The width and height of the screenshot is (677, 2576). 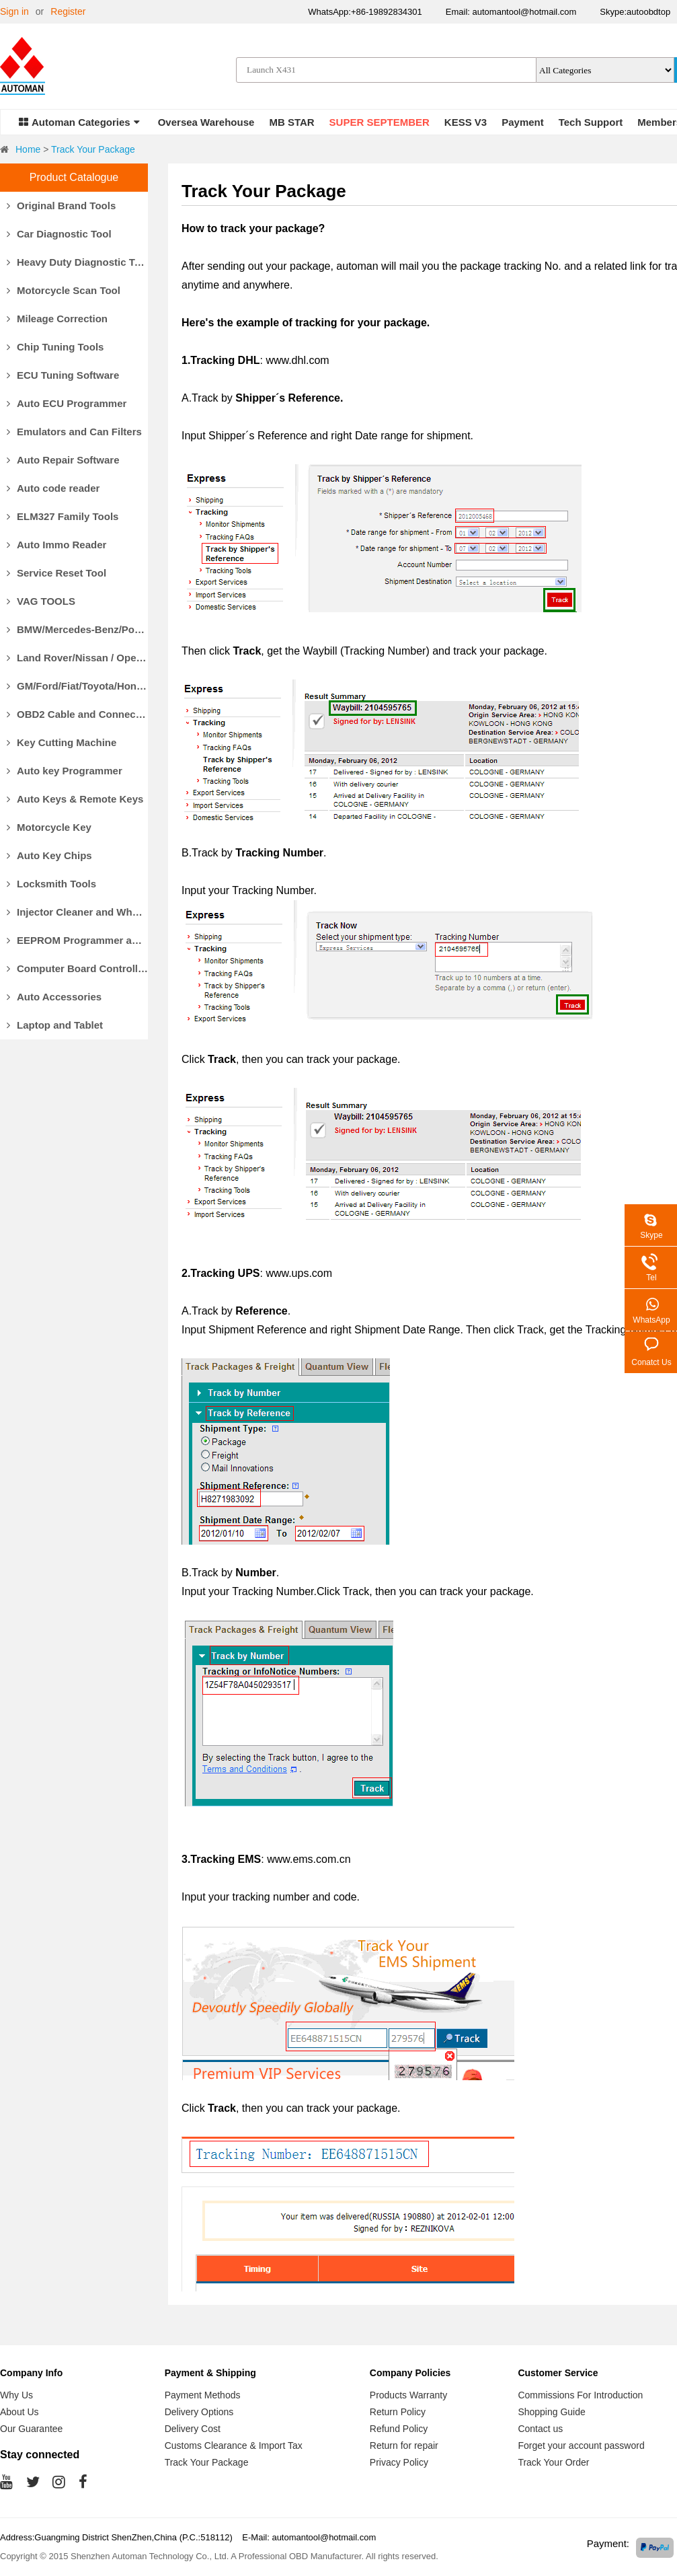 What do you see at coordinates (31, 2428) in the screenshot?
I see `Our Guarantee` at bounding box center [31, 2428].